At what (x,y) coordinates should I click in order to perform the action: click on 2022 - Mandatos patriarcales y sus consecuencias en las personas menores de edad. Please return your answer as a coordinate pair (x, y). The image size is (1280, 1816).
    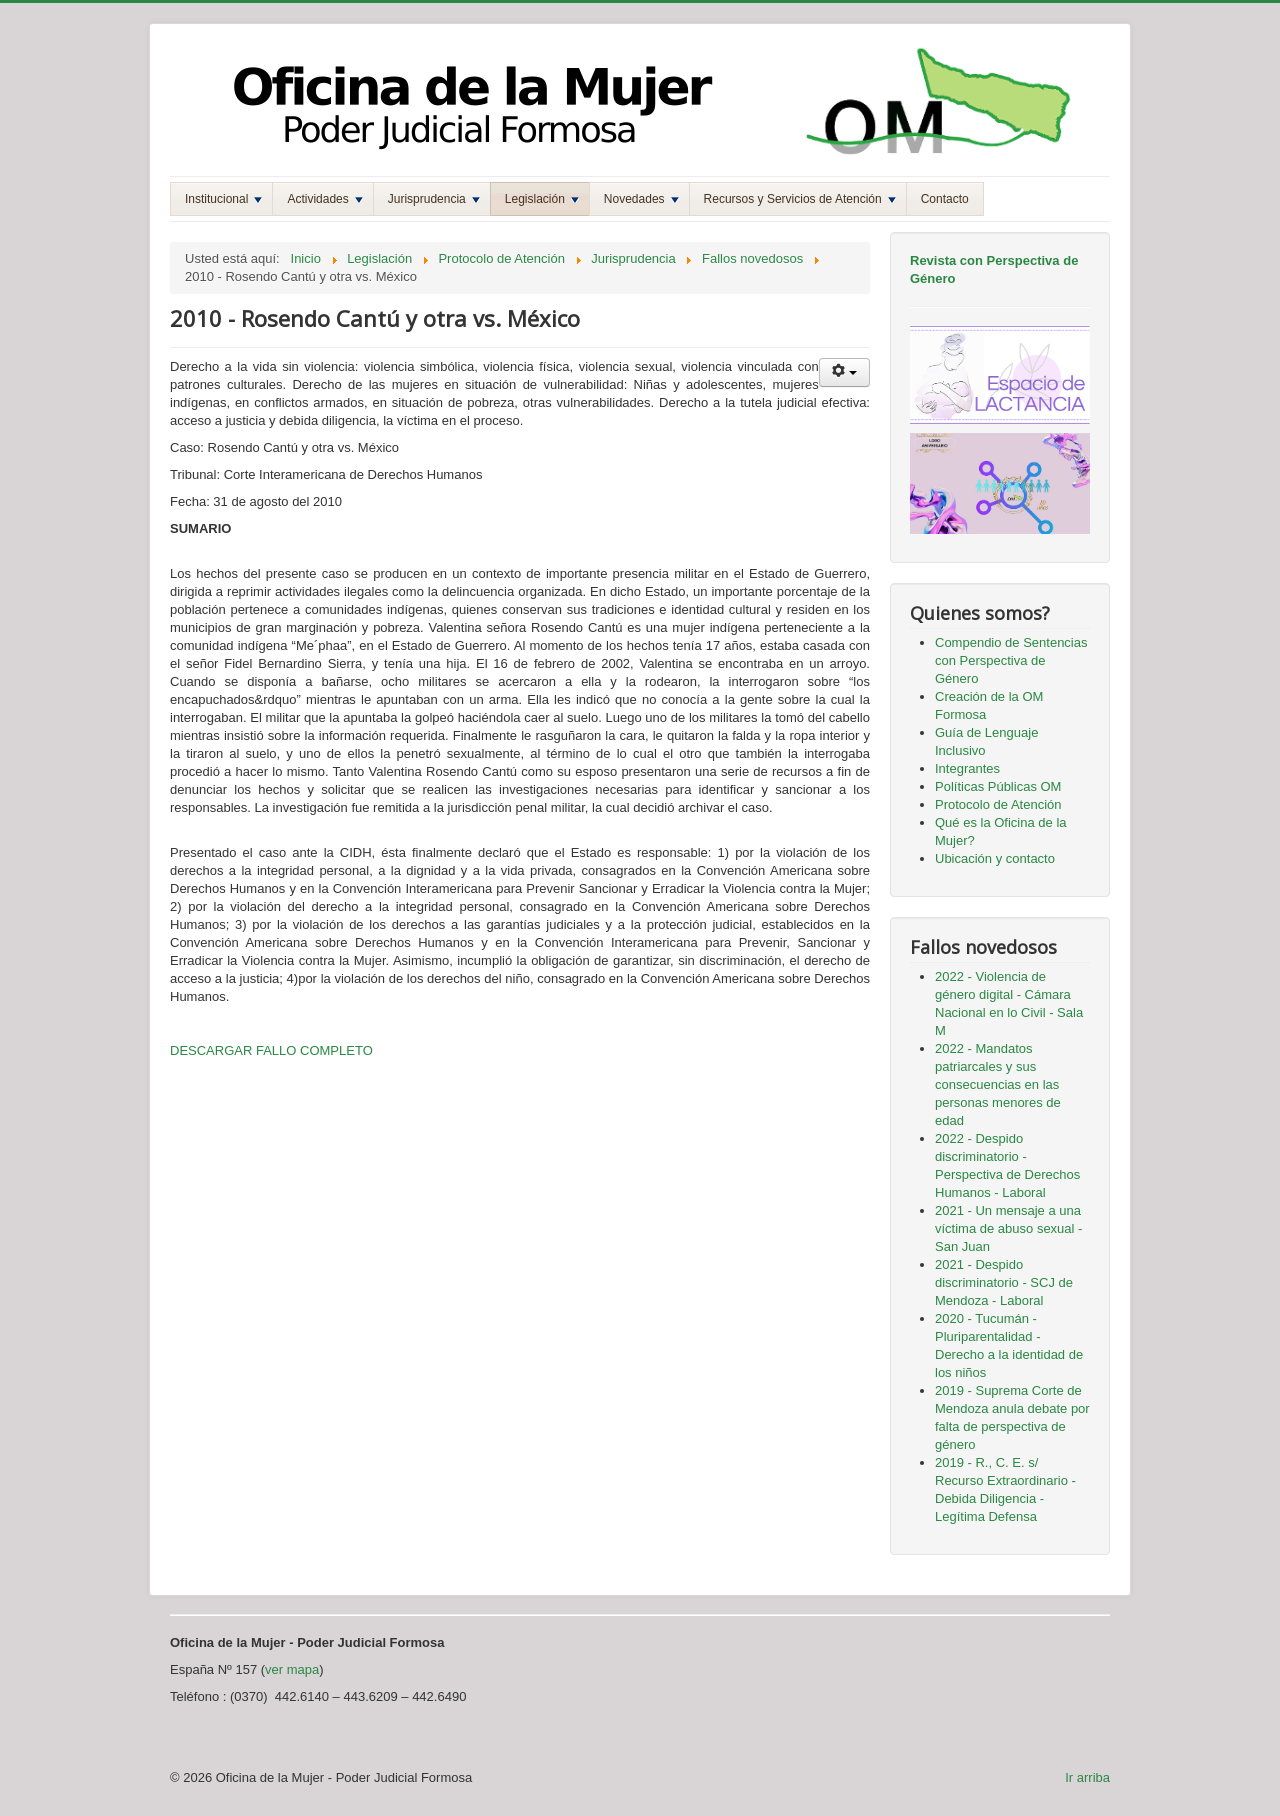
    Looking at the image, I should click on (998, 1084).